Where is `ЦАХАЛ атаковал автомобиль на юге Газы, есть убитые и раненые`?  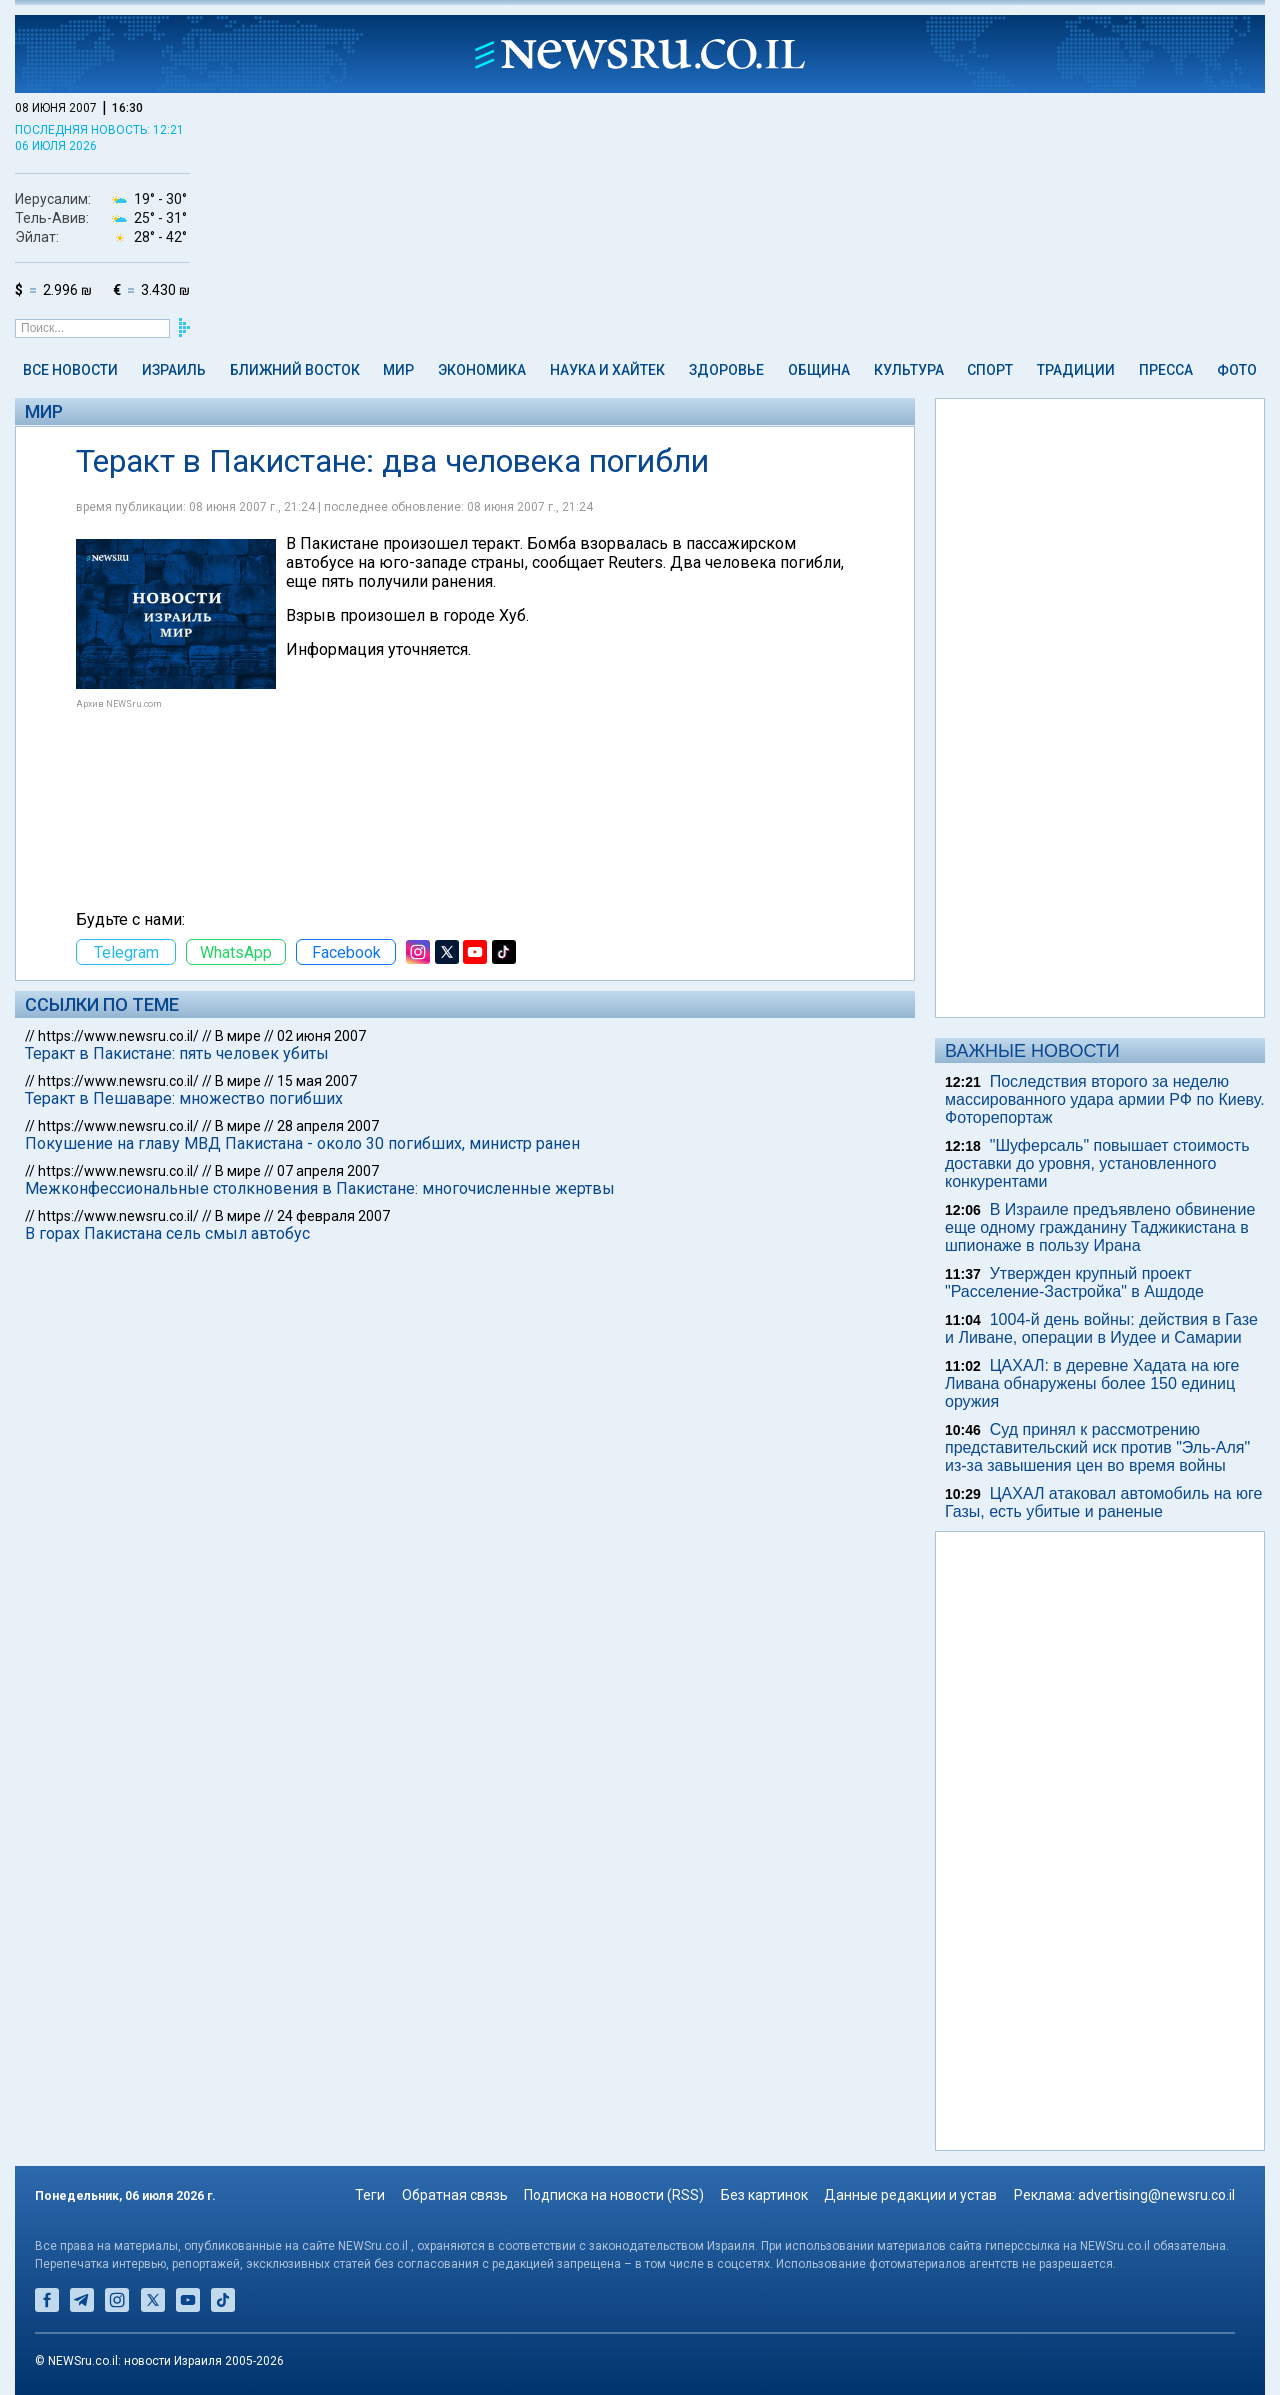 ЦАХАЛ атаковал автомобиль на юге Газы, есть убитые и раненые is located at coordinates (1103, 1502).